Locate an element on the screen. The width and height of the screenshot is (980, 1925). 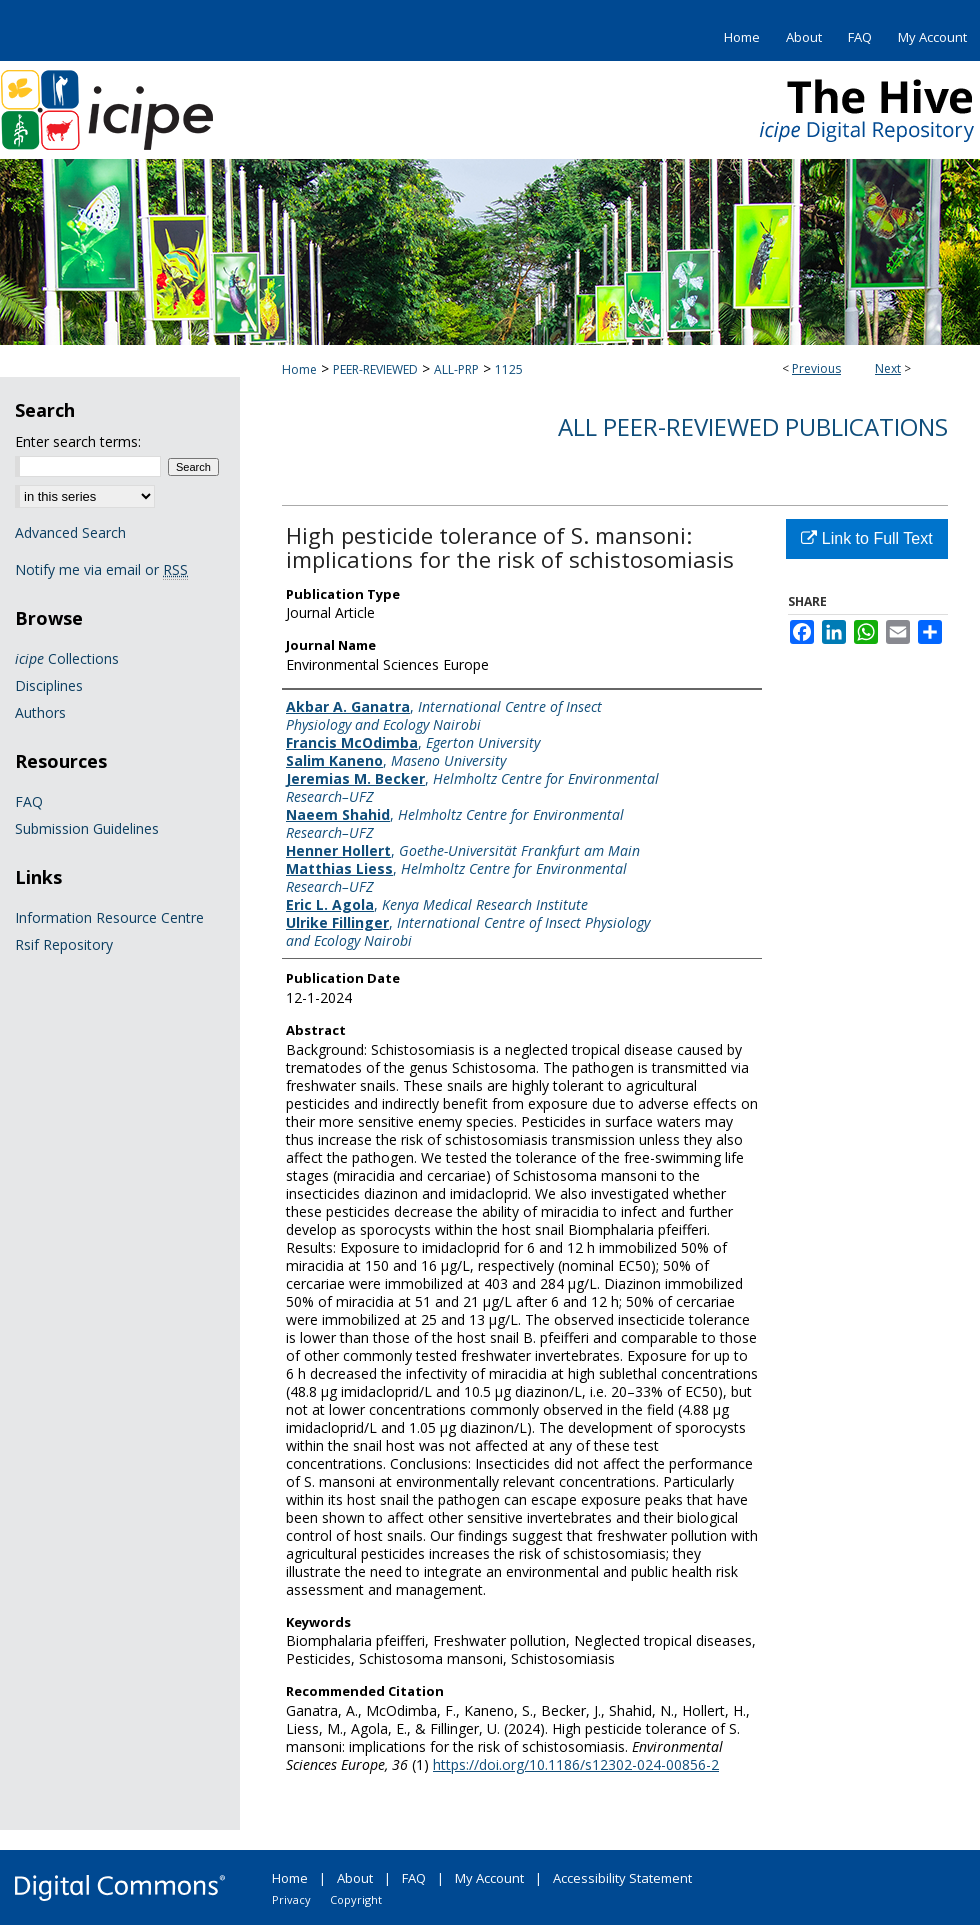
PEER-REVIEWED is located at coordinates (375, 369).